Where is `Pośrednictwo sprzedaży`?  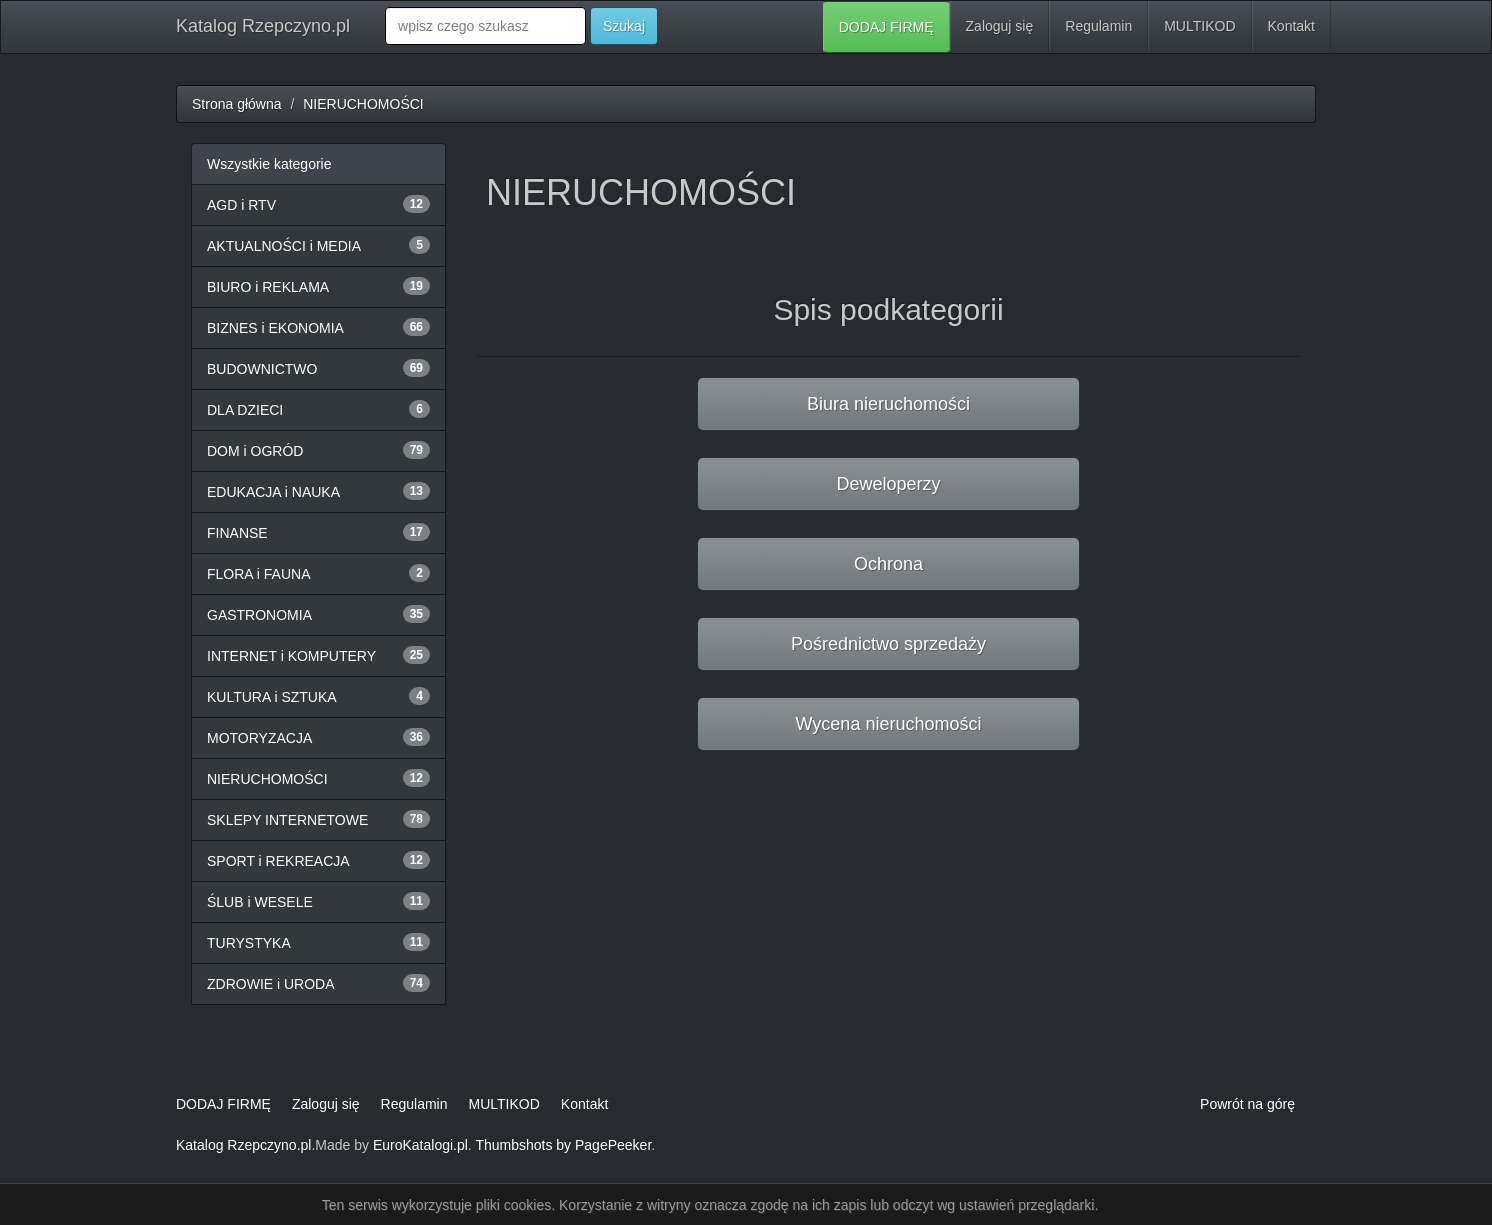 Pośrednictwo sprzedaży is located at coordinates (888, 644).